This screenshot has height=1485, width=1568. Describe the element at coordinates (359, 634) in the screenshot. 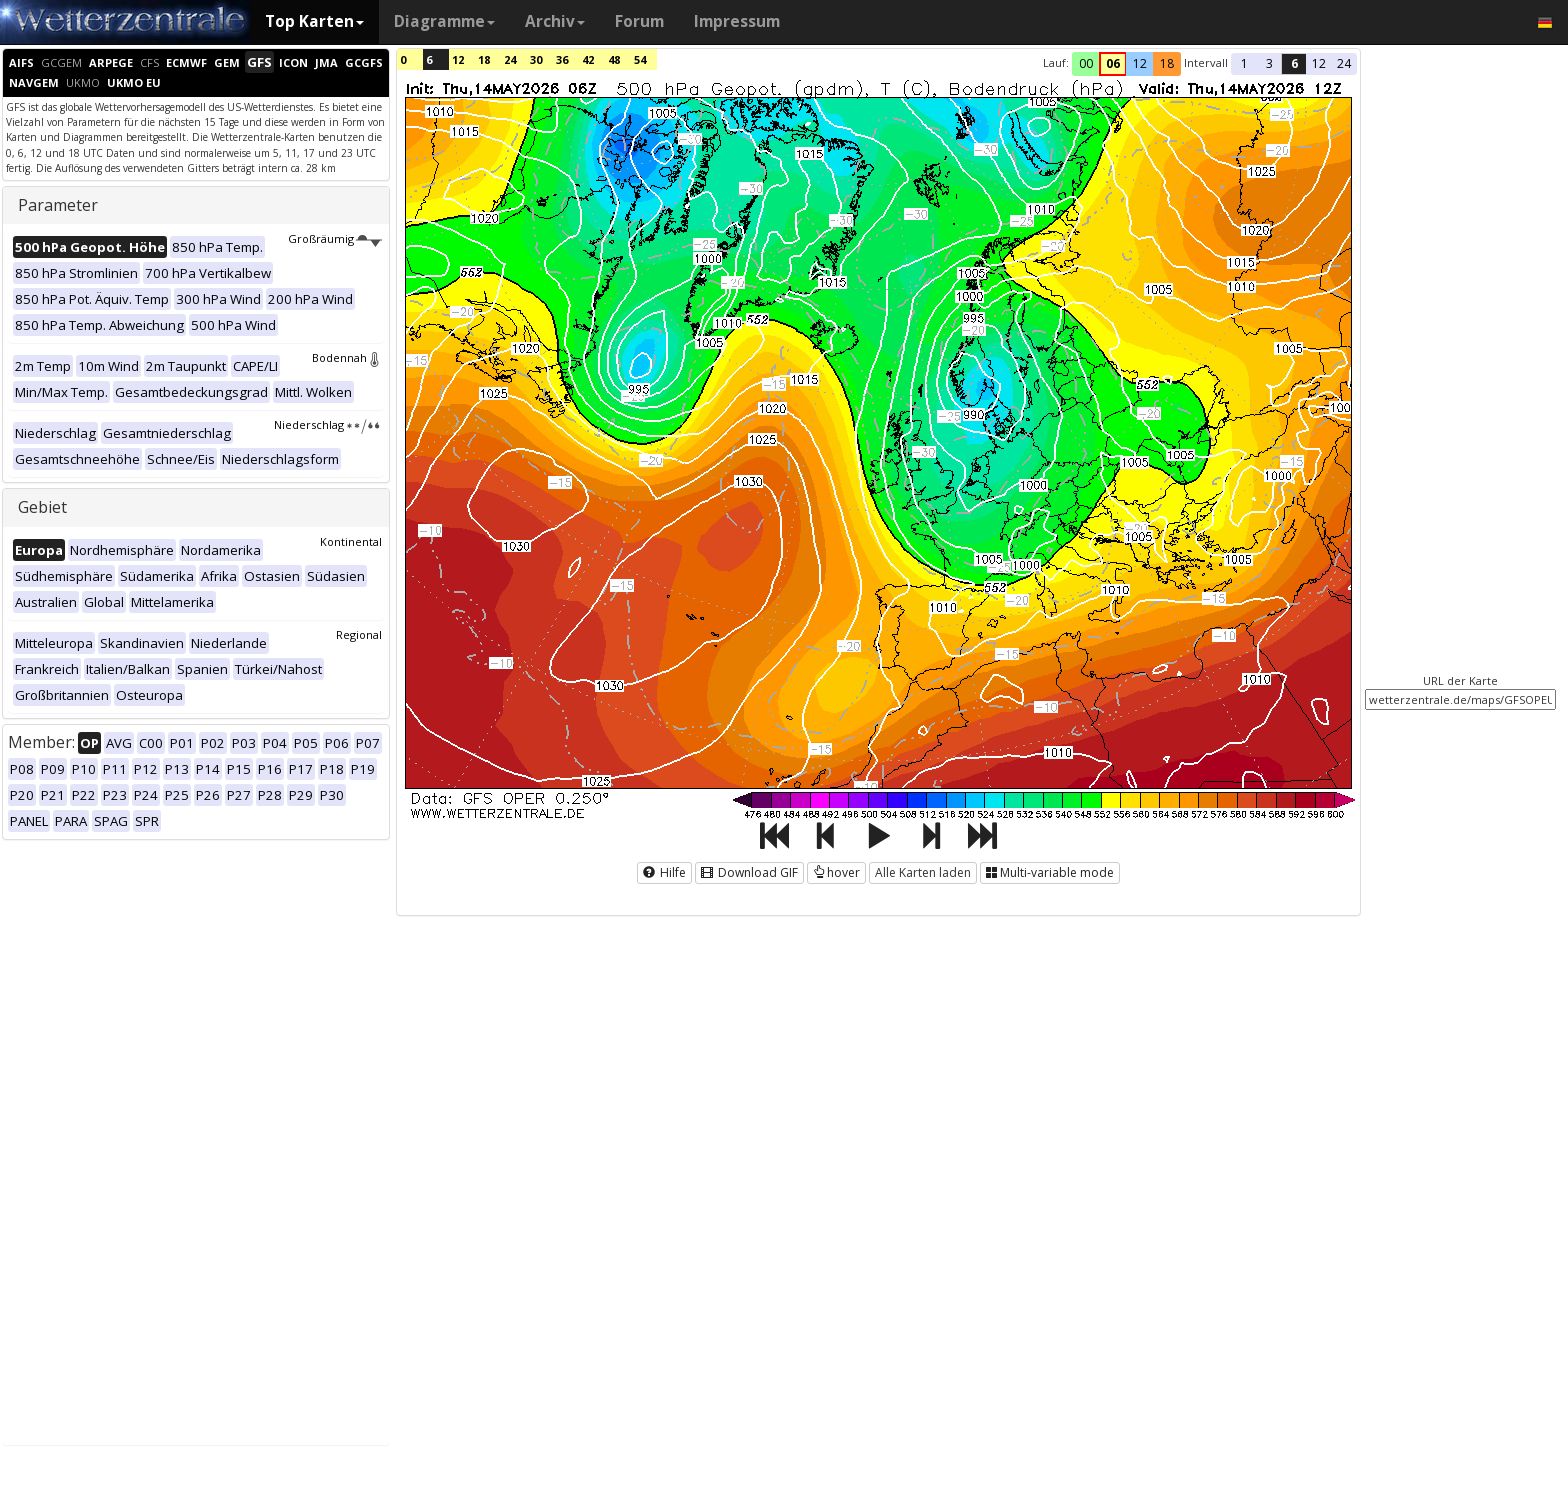

I see `Regional` at that location.